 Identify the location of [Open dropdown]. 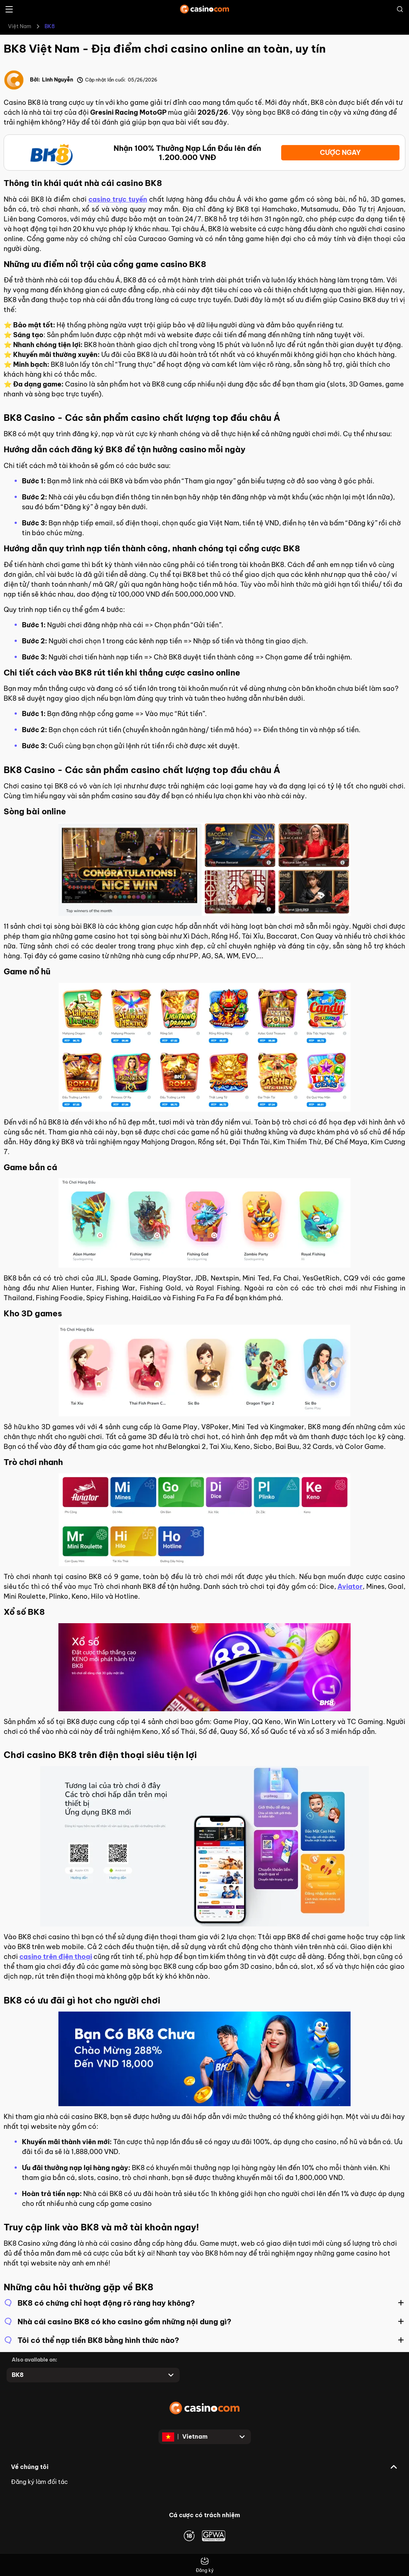
(93, 2375).